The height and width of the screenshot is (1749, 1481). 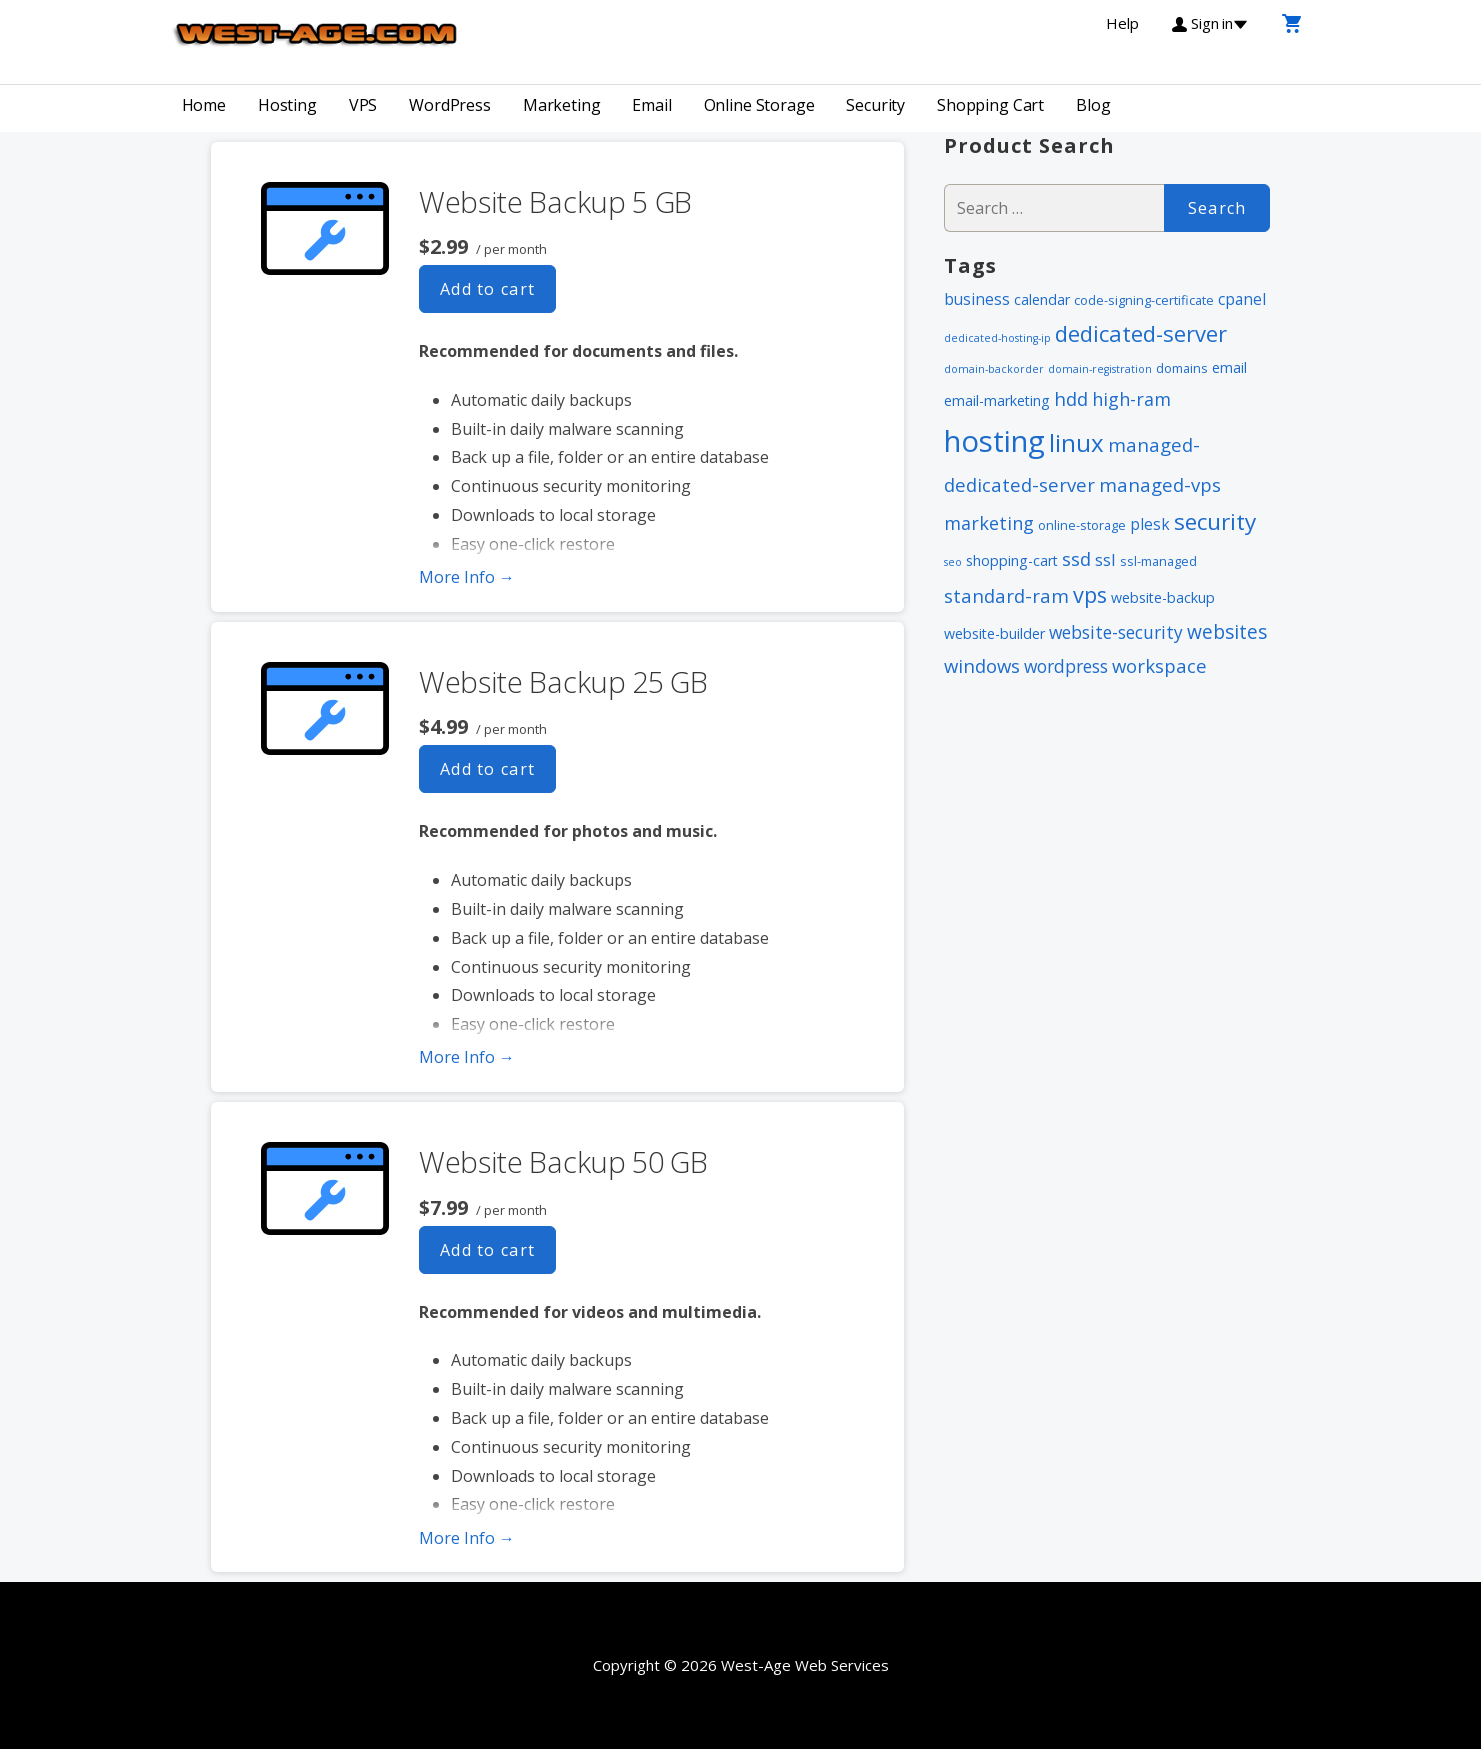 I want to click on business [business (4 items)], so click(x=977, y=299).